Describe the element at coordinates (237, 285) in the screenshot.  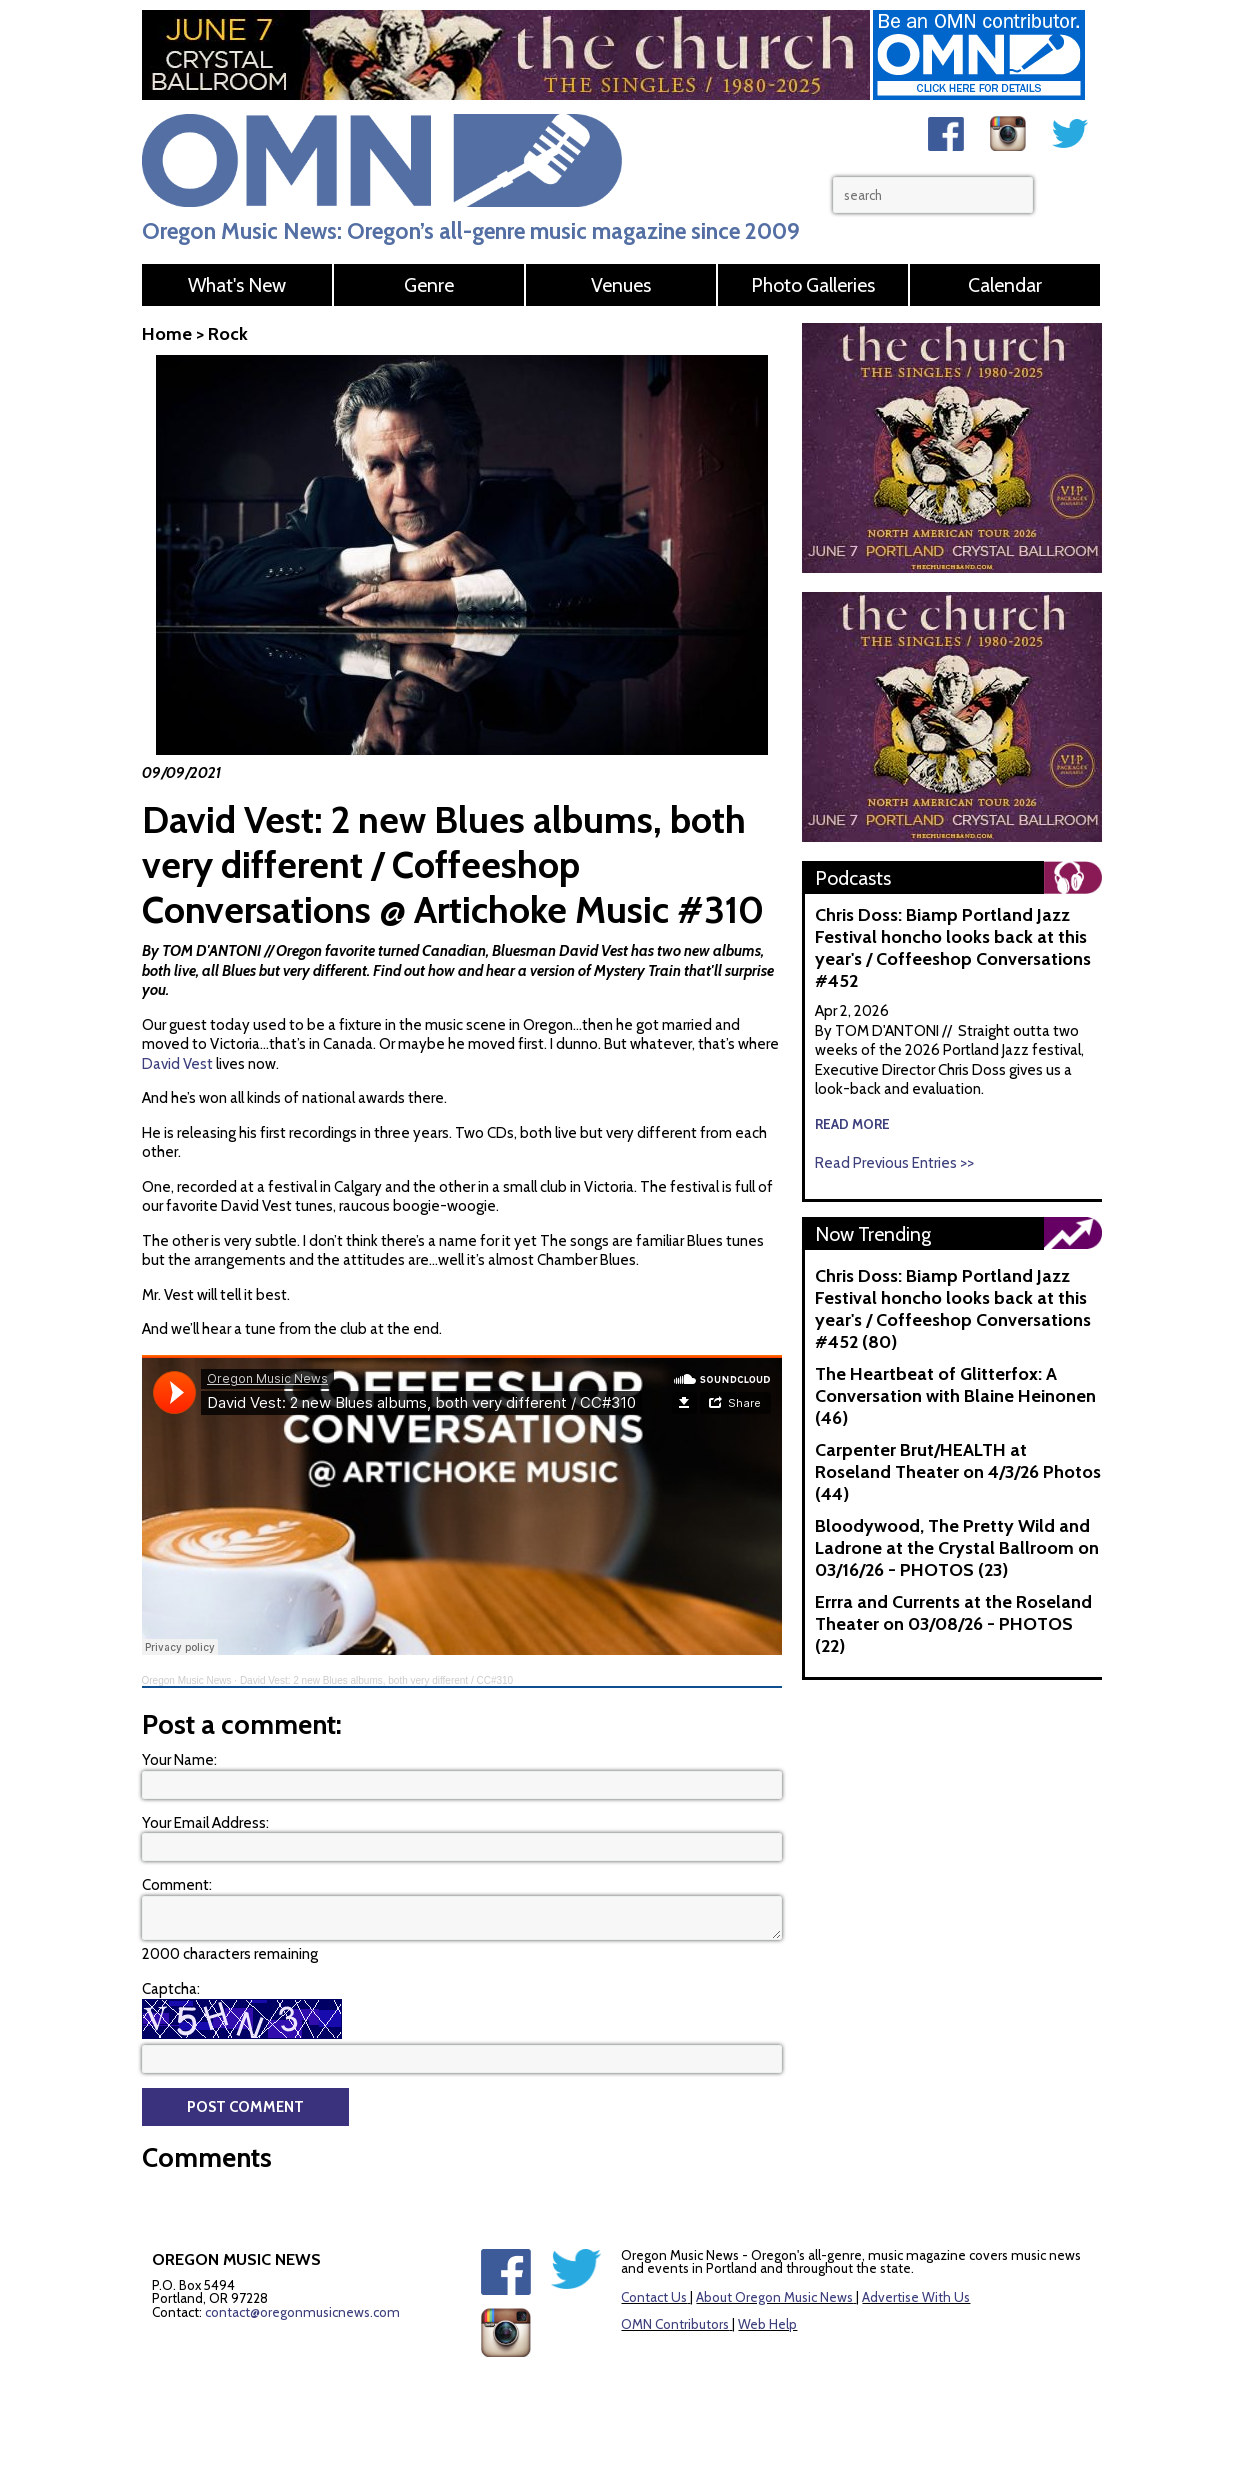
I see `What's New` at that location.